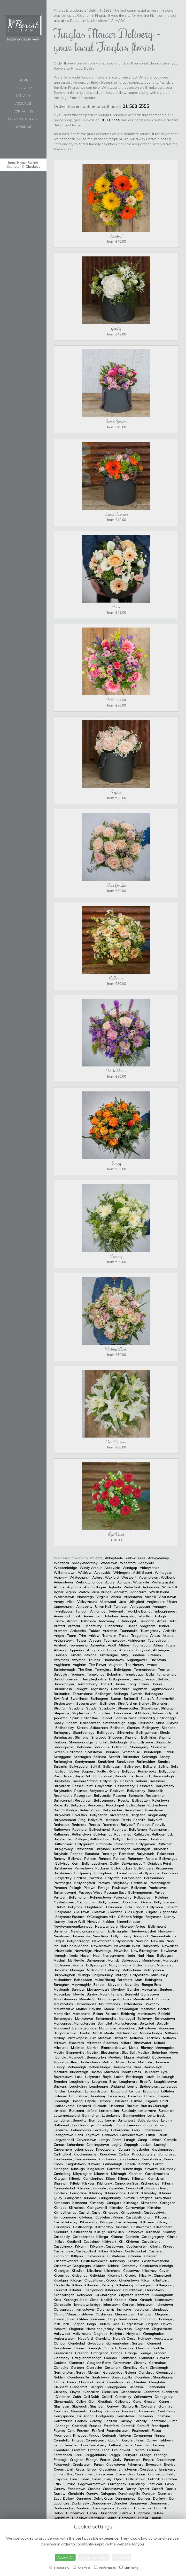 This screenshot has width=186, height=2576. I want to click on Rerrin, so click(126, 1820).